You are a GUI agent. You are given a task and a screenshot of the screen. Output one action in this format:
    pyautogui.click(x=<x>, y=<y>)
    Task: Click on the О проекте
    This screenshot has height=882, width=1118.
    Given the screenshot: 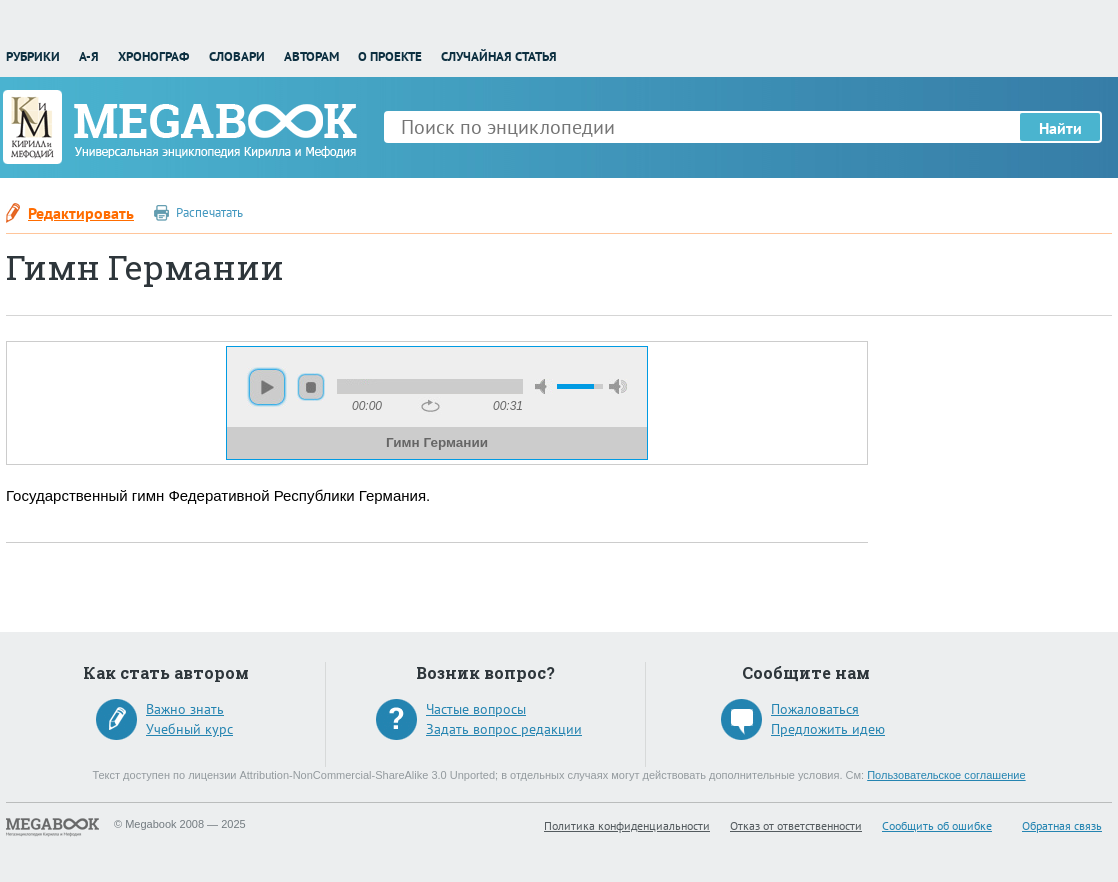 What is the action you would take?
    pyautogui.click(x=390, y=56)
    